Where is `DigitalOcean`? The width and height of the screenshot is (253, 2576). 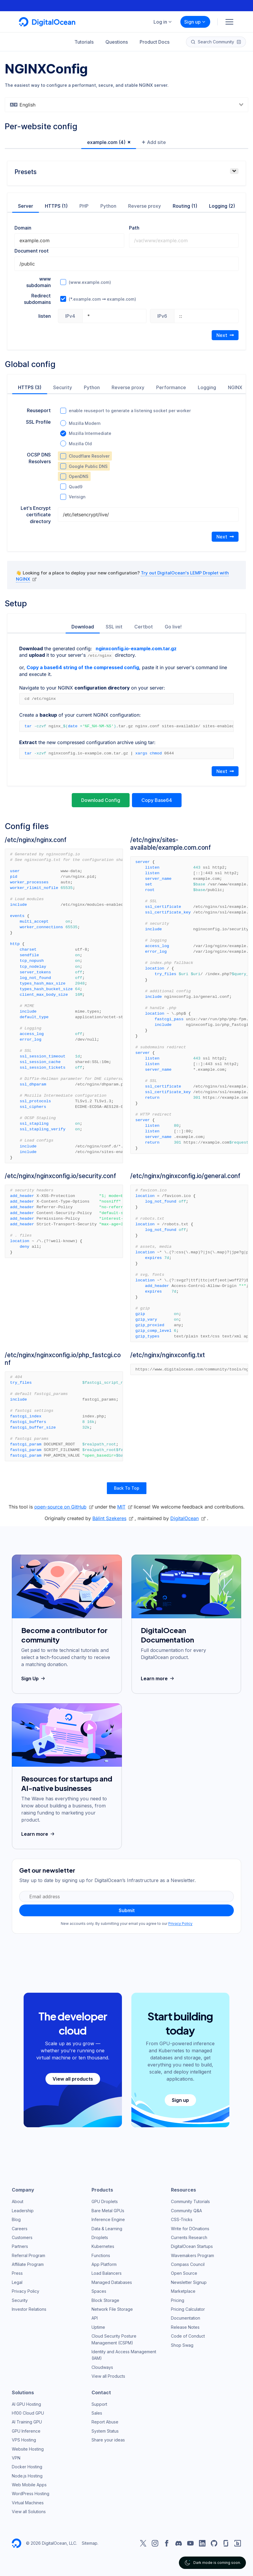
DigitalOcean is located at coordinates (184, 1518).